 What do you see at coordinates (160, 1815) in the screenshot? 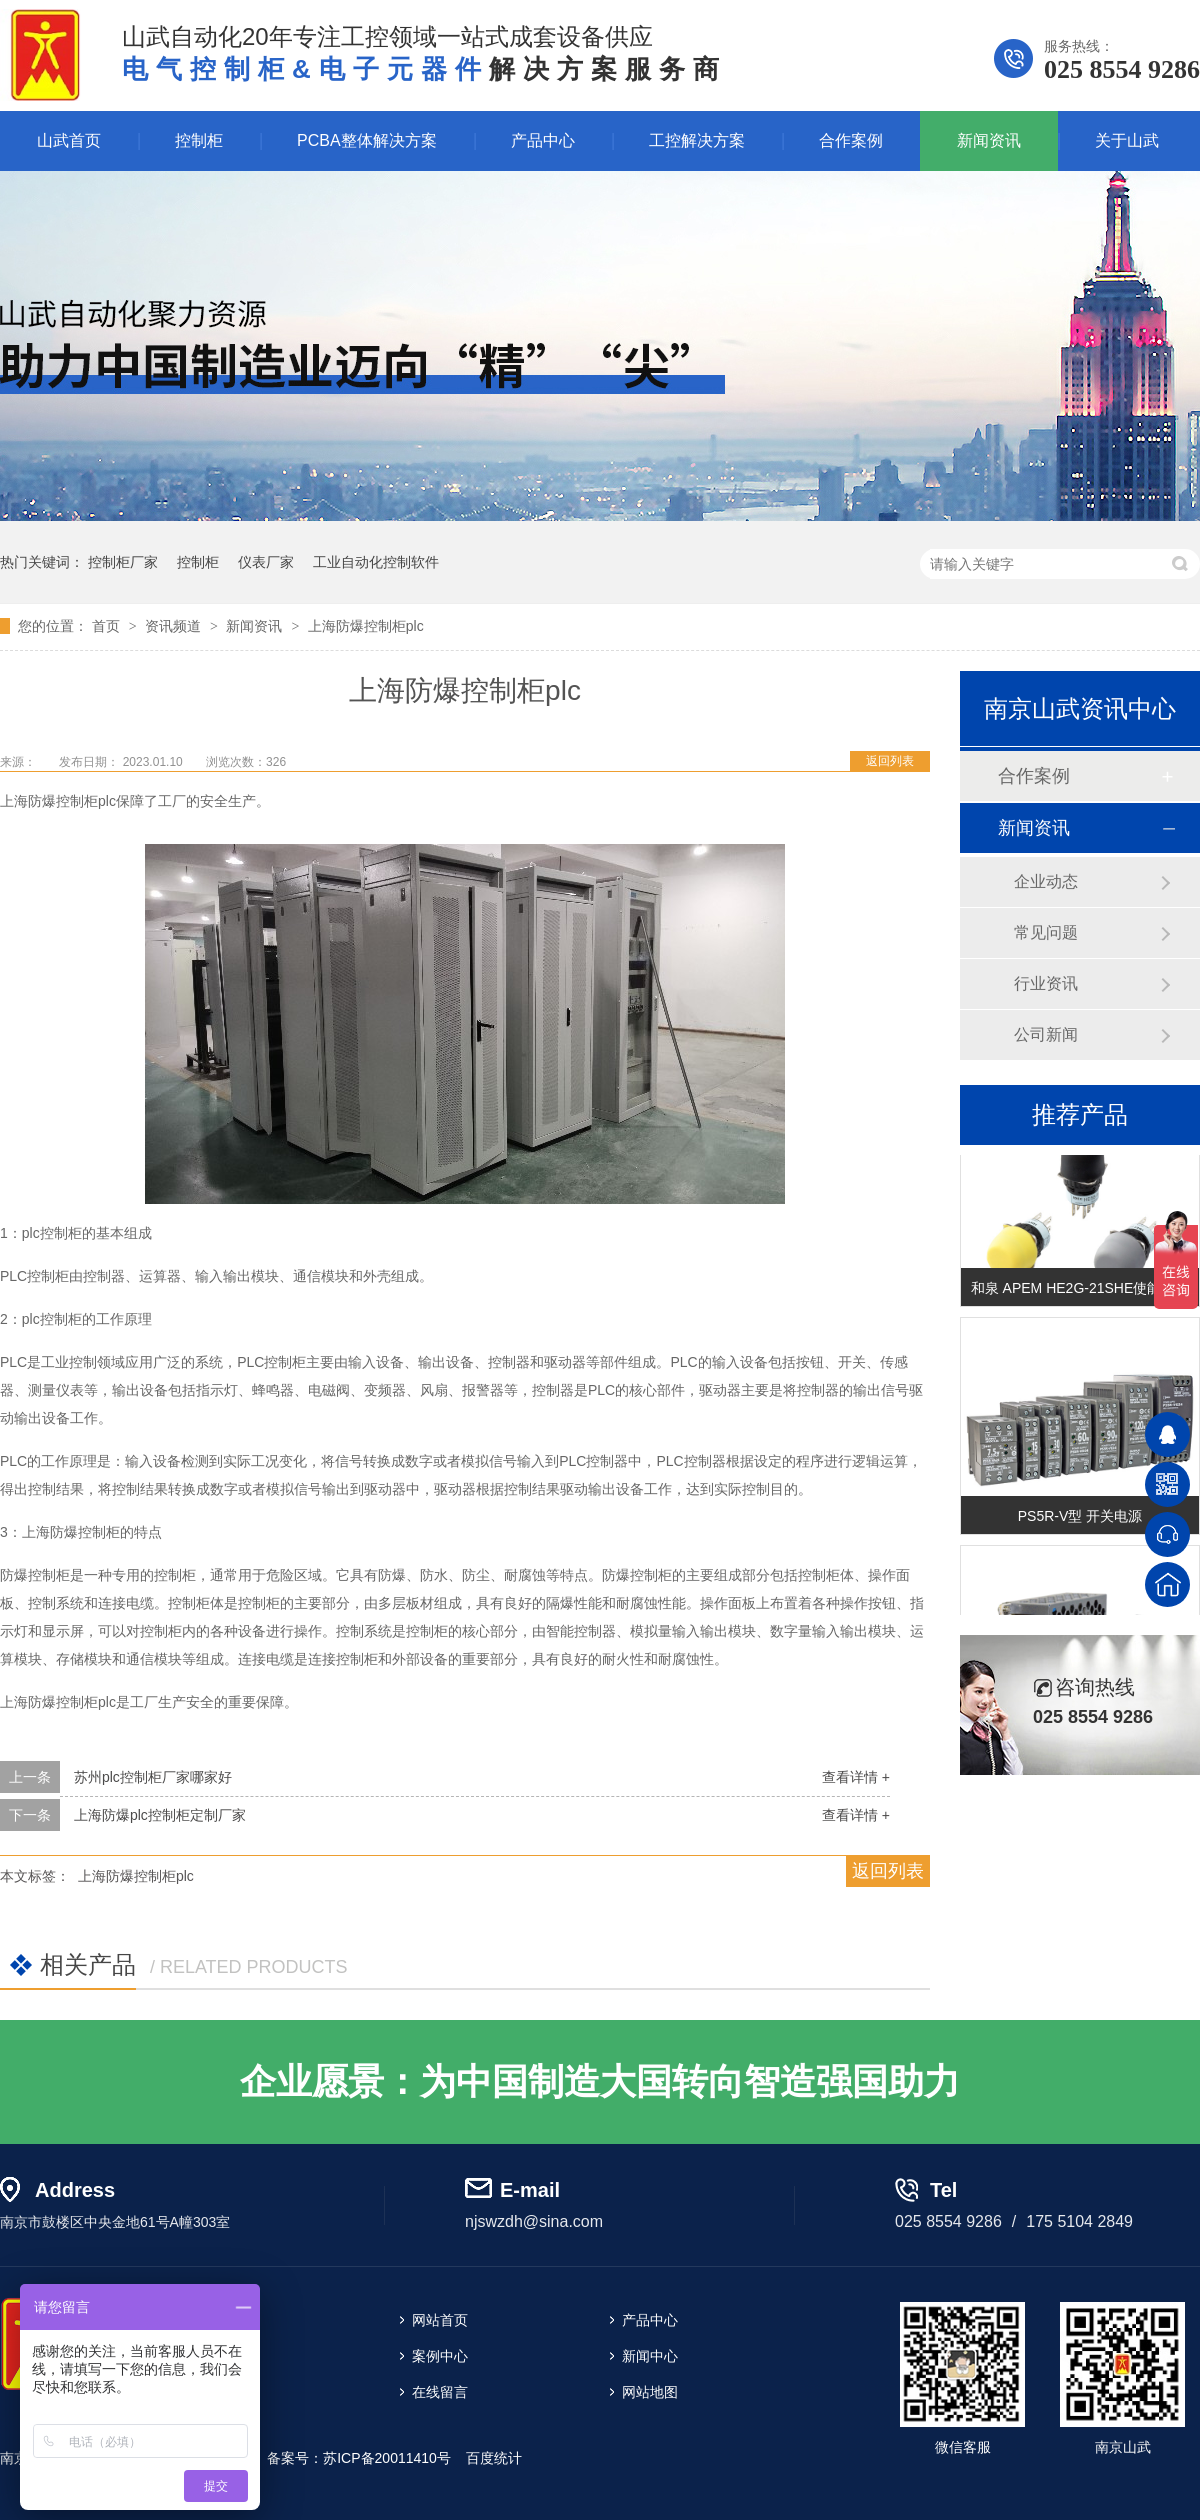
I see `上海防爆plc控制柜定制厂家` at bounding box center [160, 1815].